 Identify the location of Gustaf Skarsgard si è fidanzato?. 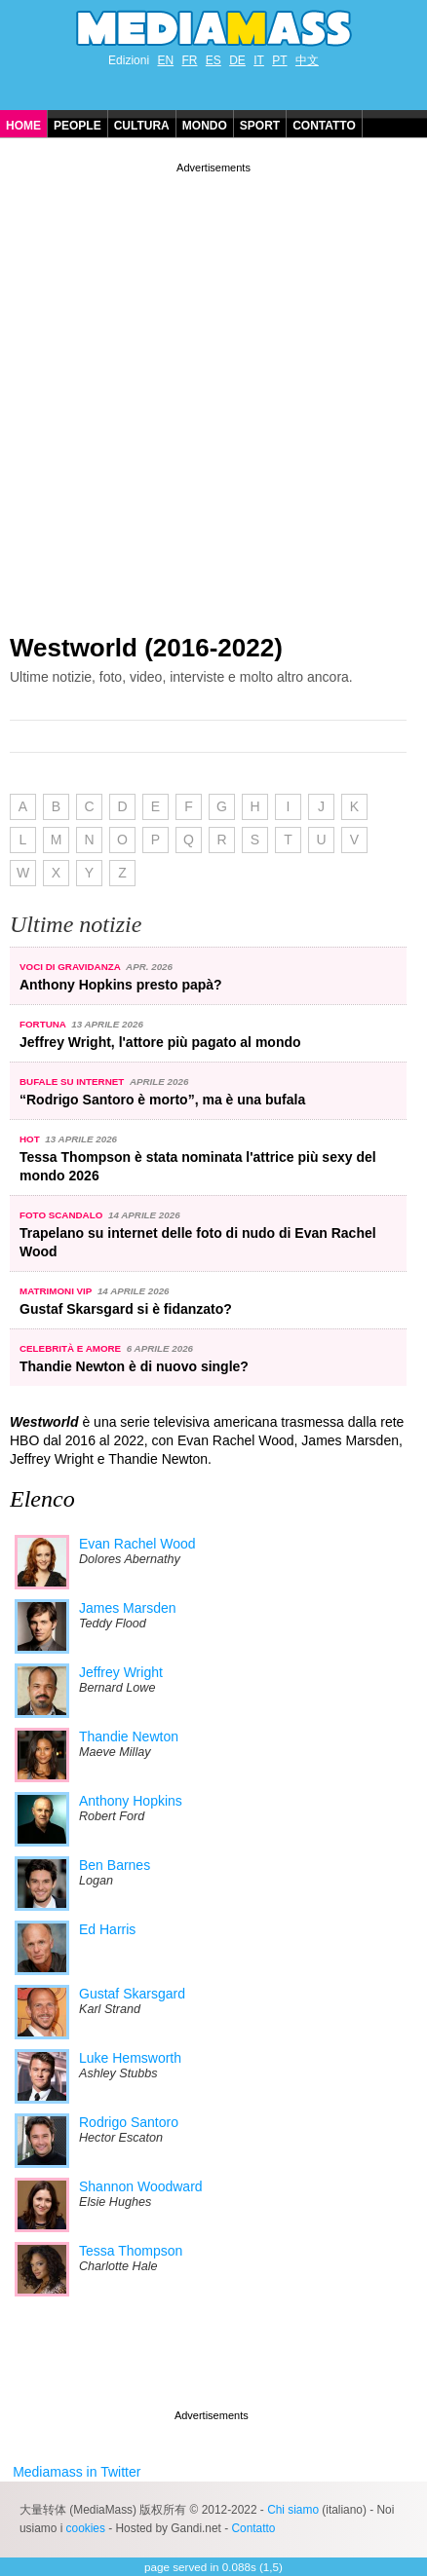
(125, 1309).